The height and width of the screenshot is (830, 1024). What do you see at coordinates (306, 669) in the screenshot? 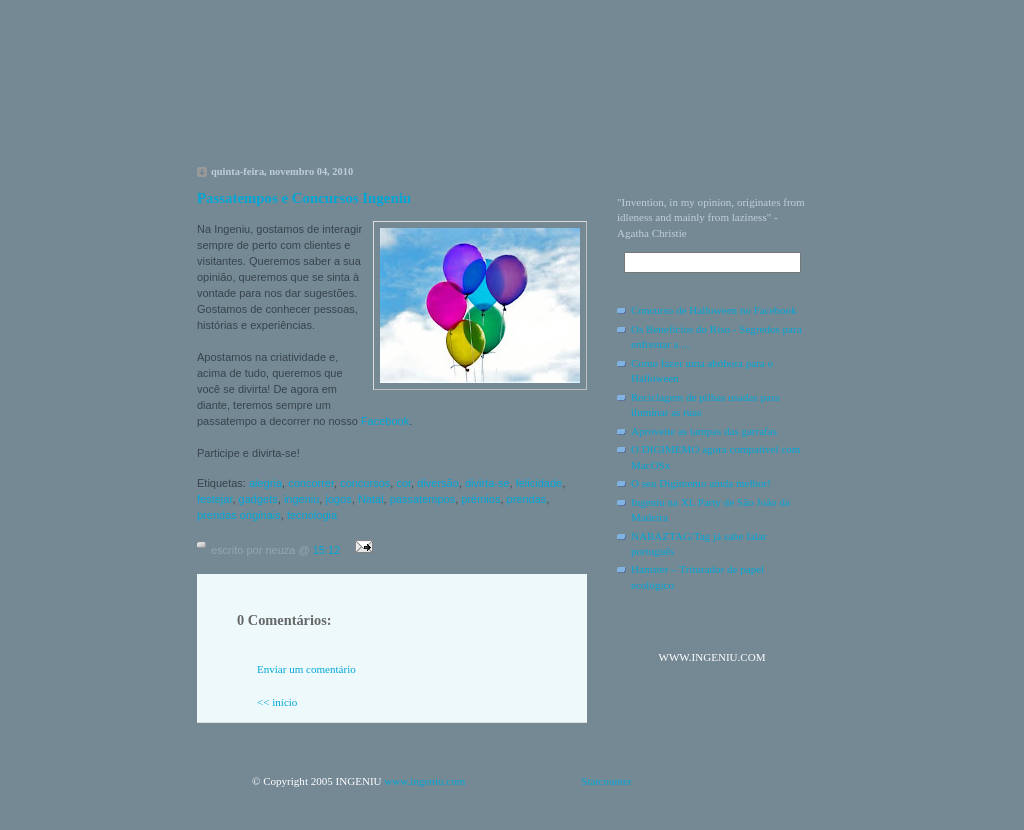
I see `Enviar um comentário` at bounding box center [306, 669].